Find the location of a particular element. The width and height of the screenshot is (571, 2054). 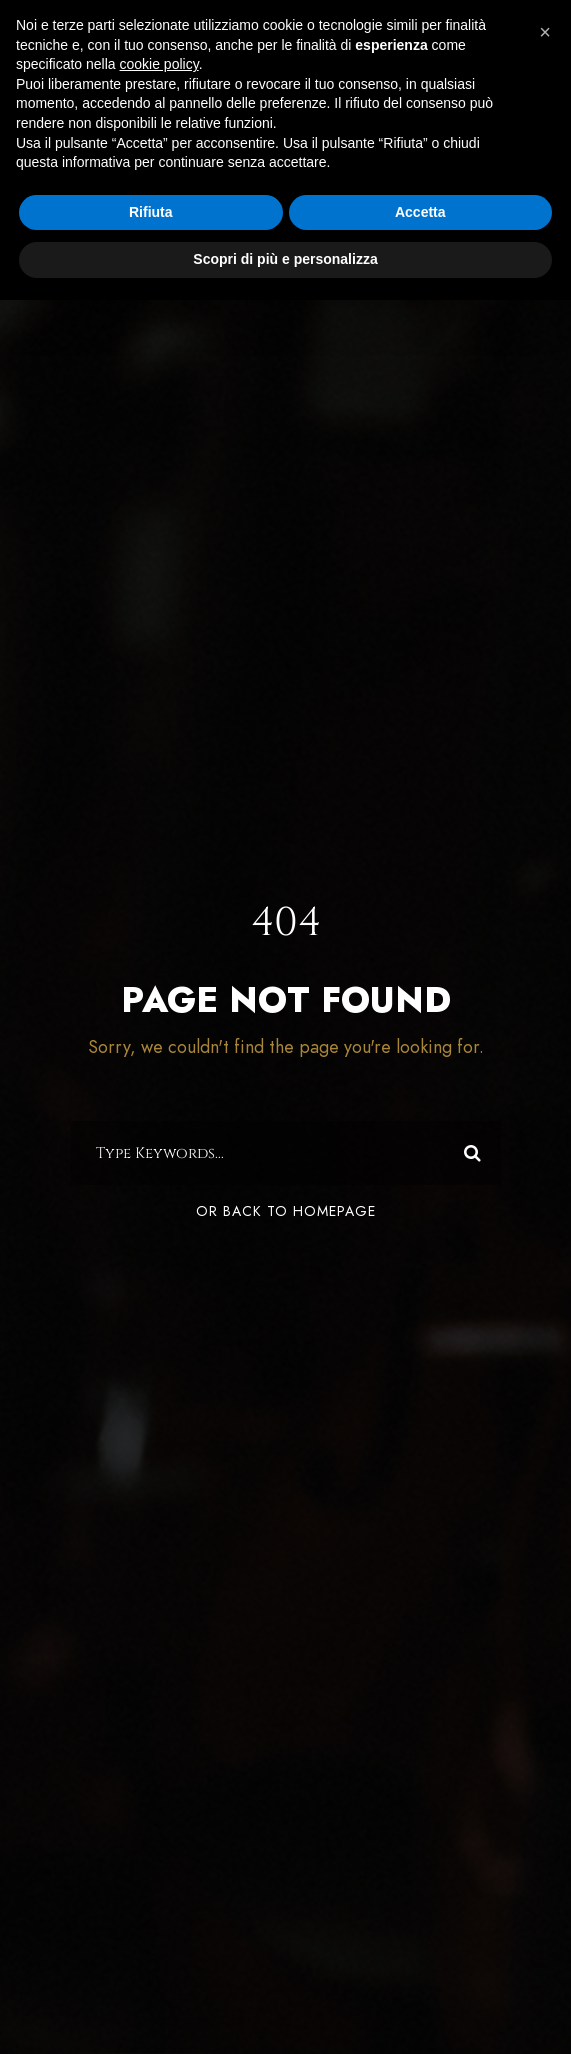

Or Back To Homepage is located at coordinates (286, 1211).